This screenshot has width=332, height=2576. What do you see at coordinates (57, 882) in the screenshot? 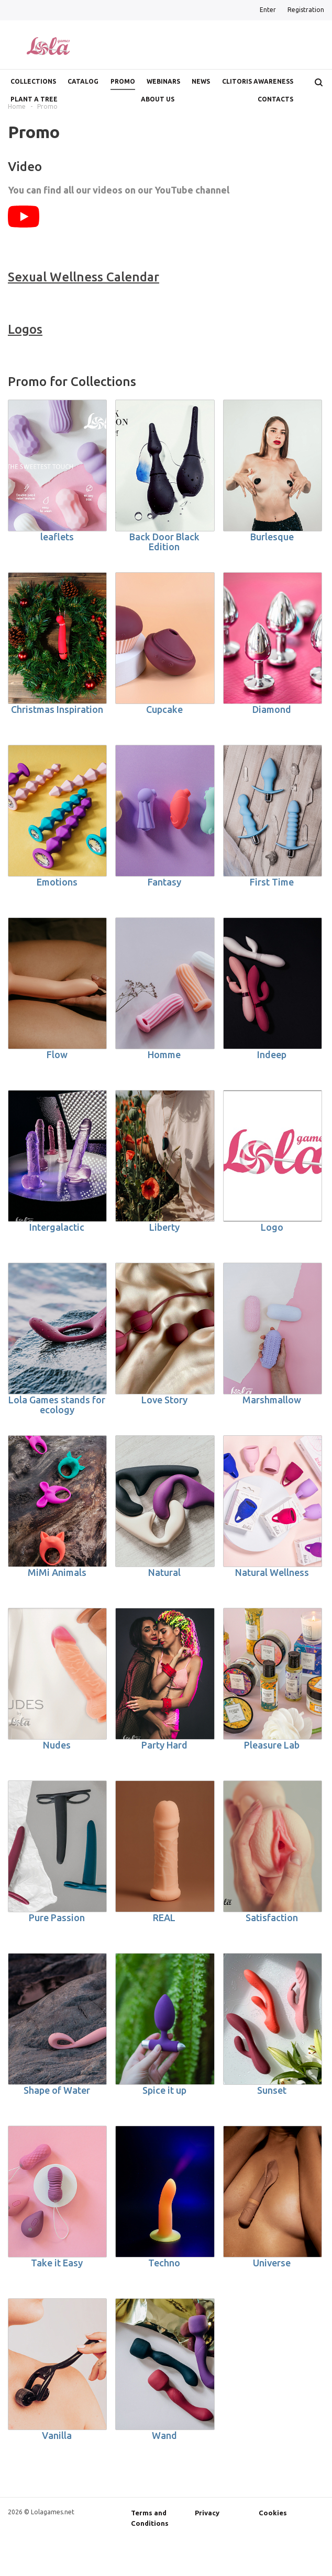
I see `Emotions` at bounding box center [57, 882].